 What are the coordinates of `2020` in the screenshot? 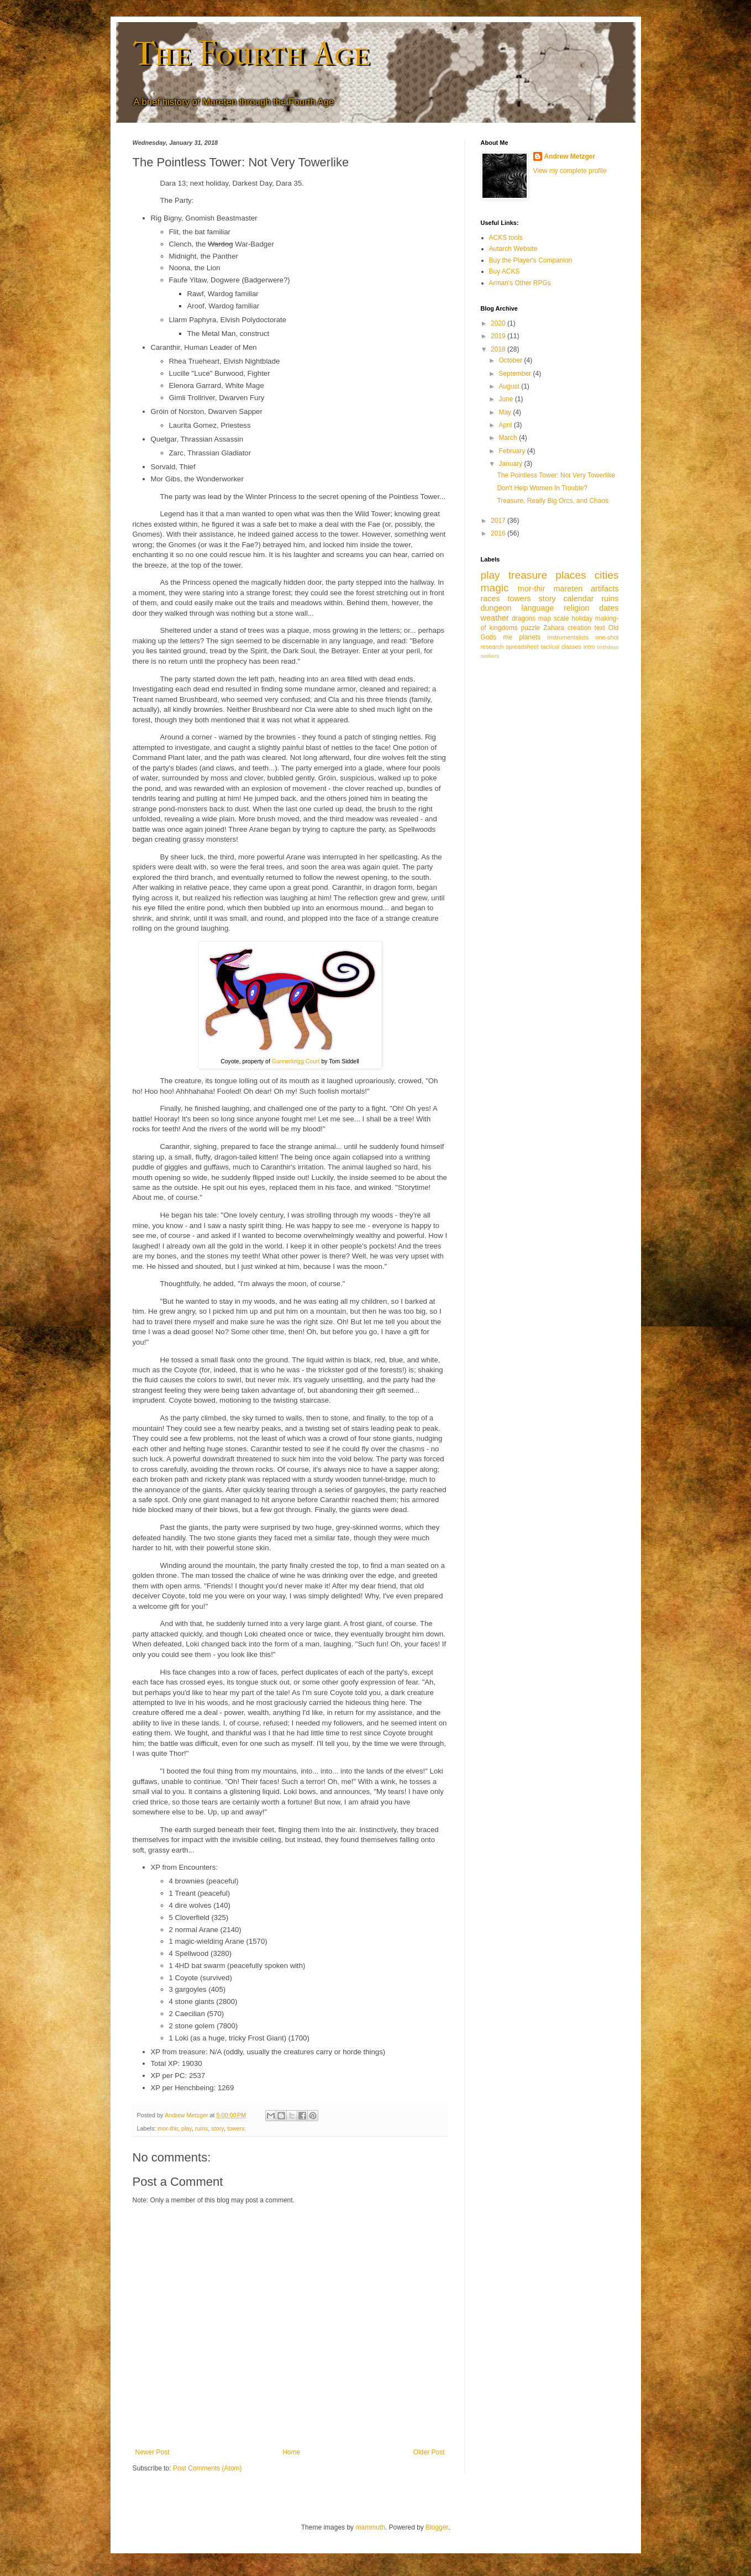 It's located at (499, 323).